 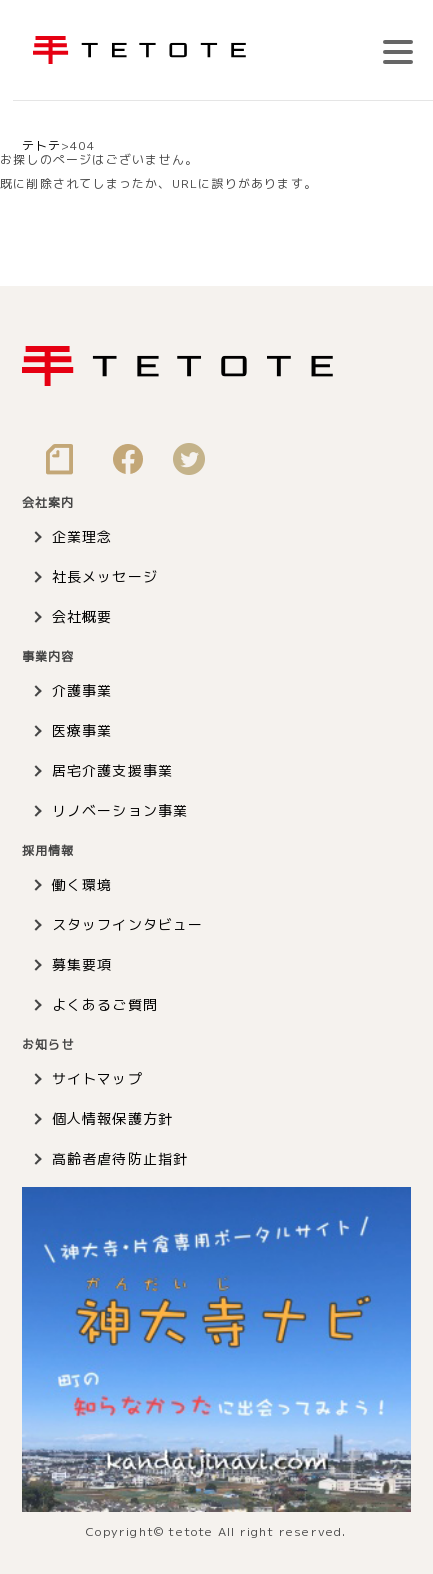 I want to click on スタッフインタビュー, so click(x=128, y=924).